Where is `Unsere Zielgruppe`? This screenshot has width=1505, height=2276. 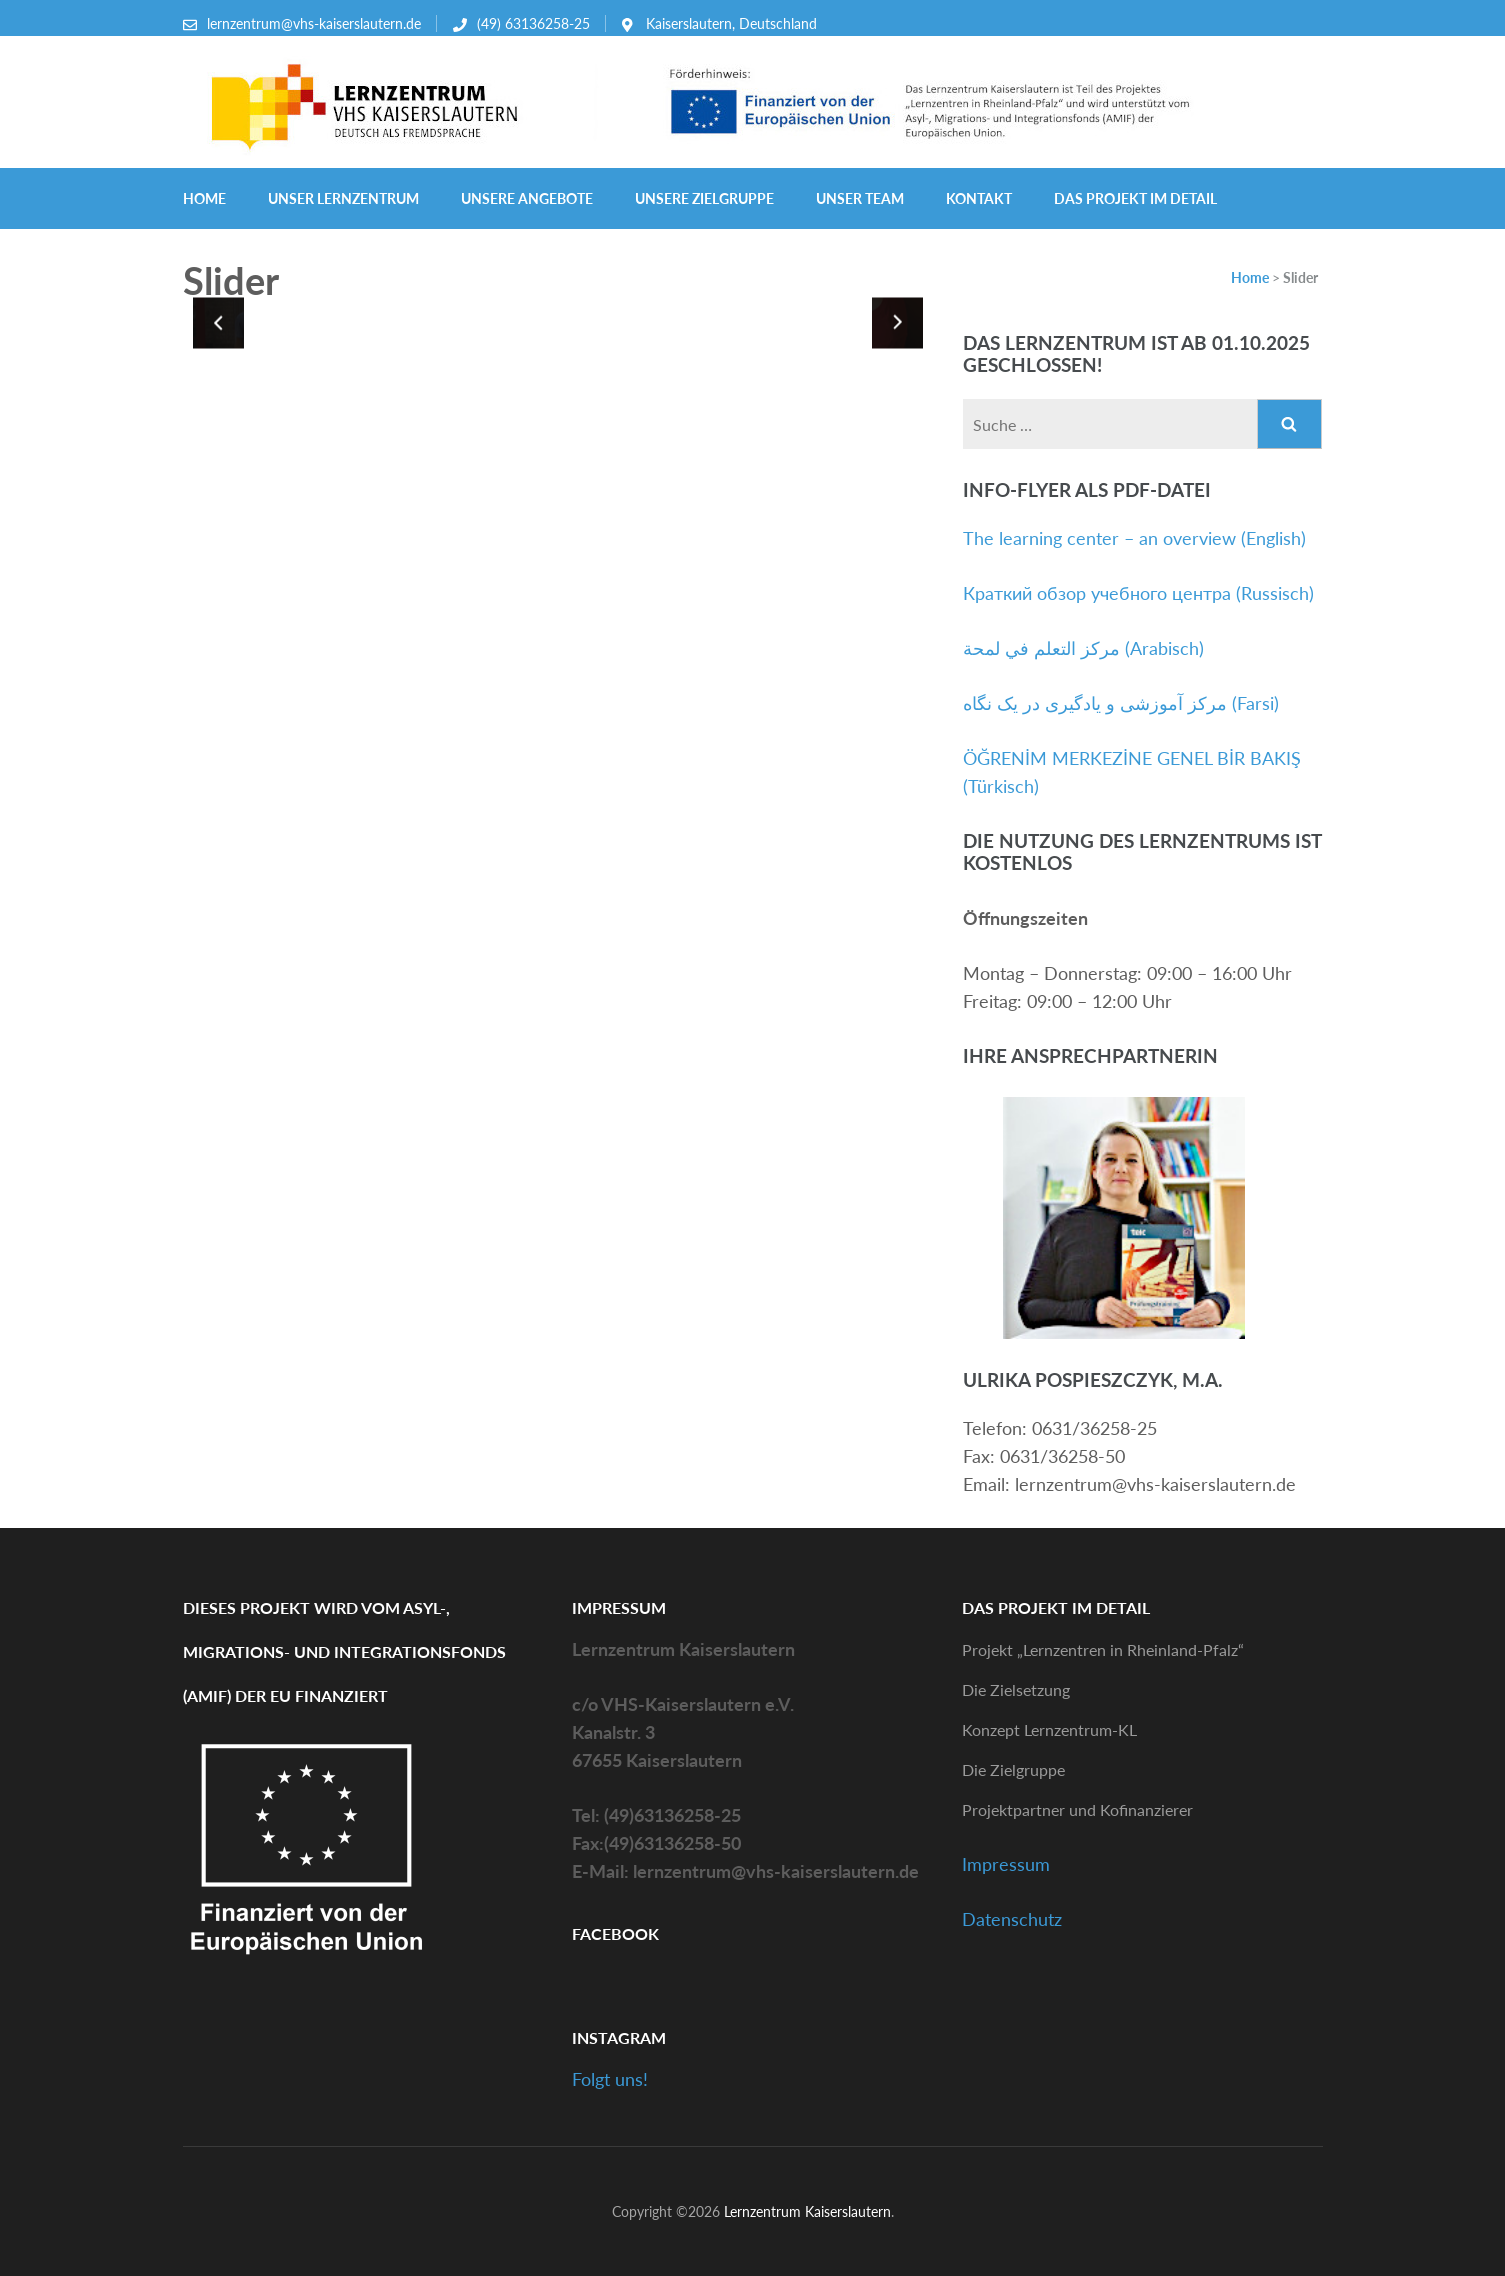
Unsere Zielgruppe is located at coordinates (704, 198).